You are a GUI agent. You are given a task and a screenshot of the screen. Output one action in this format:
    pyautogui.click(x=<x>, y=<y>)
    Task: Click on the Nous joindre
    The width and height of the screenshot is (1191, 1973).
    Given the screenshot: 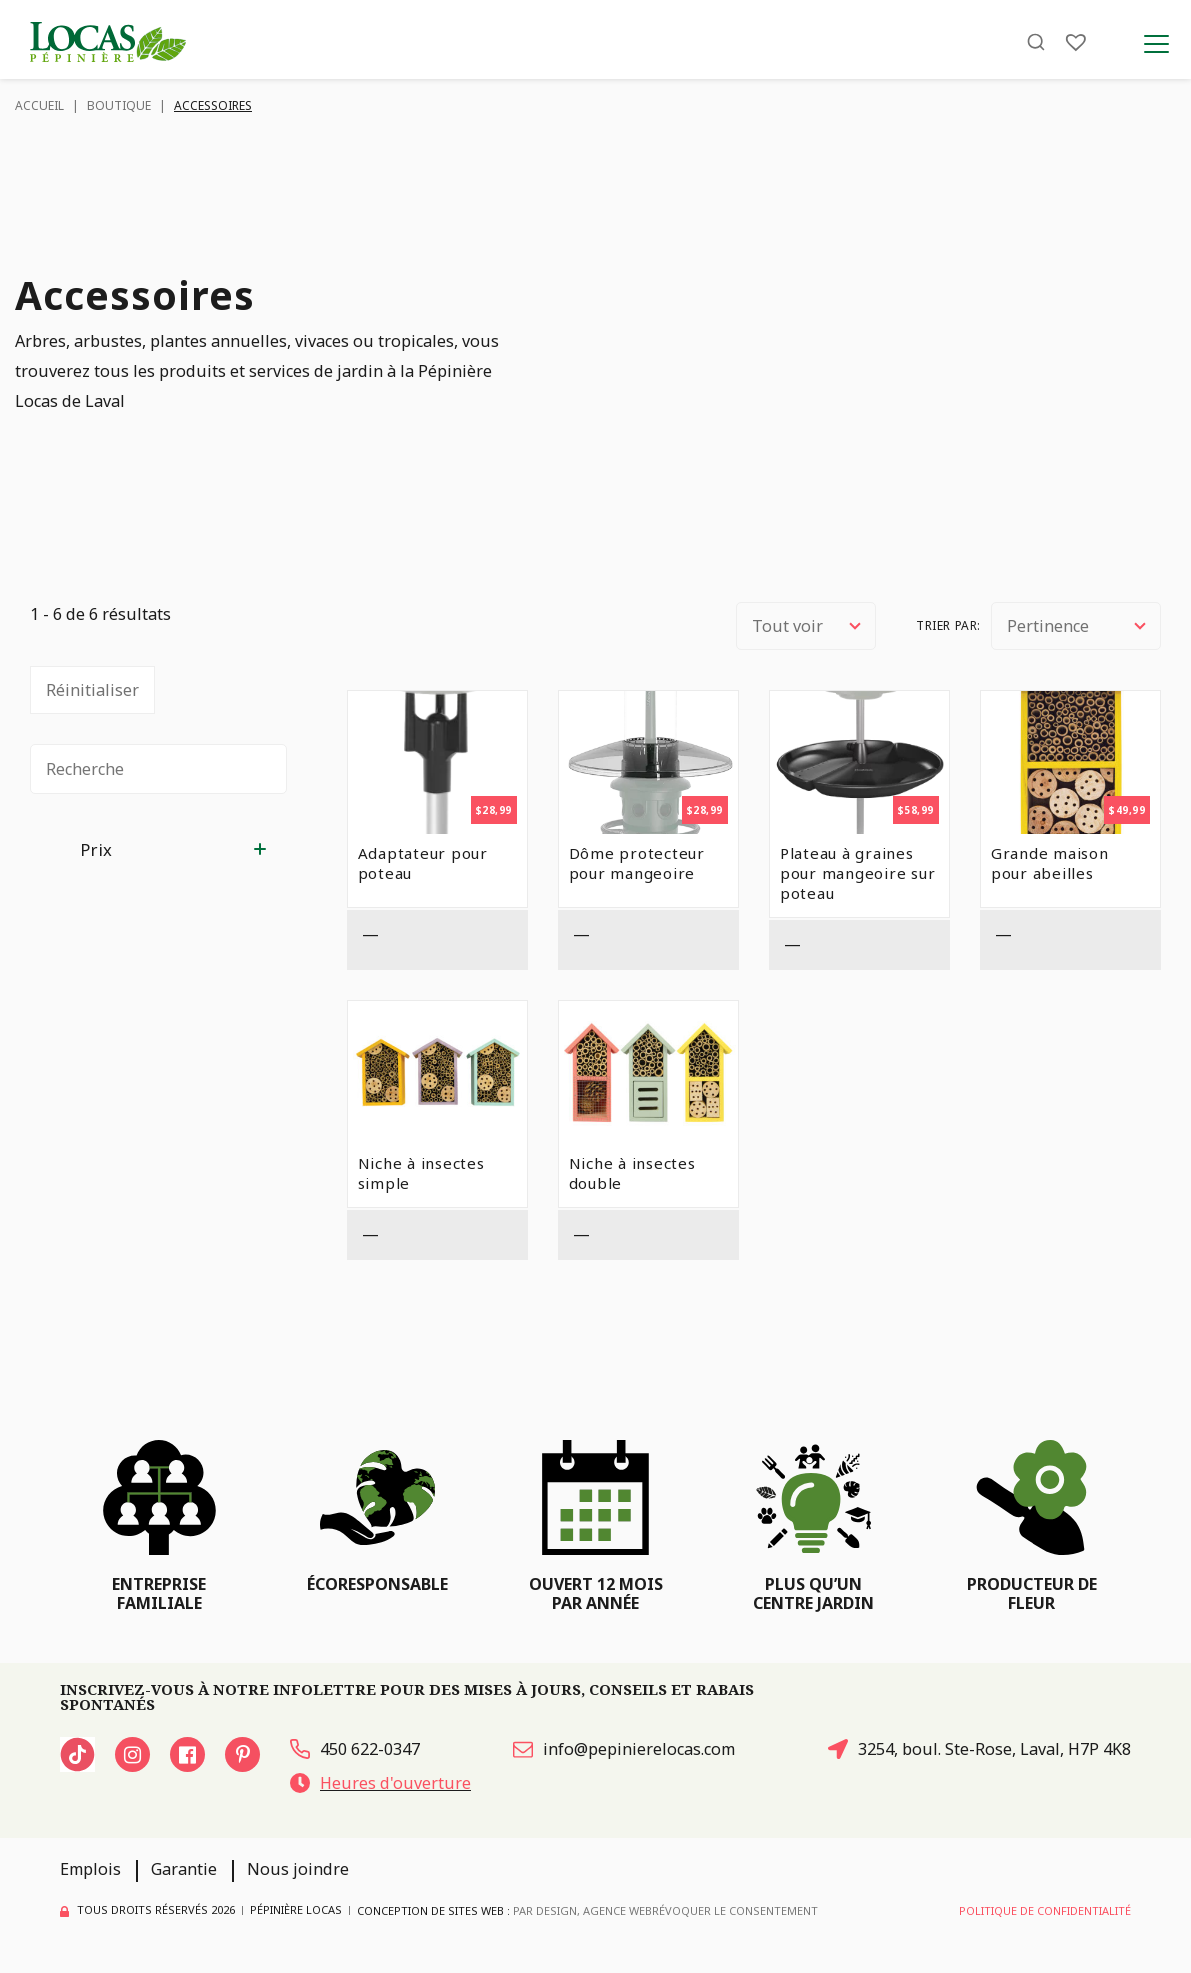 What is the action you would take?
    pyautogui.click(x=298, y=1870)
    